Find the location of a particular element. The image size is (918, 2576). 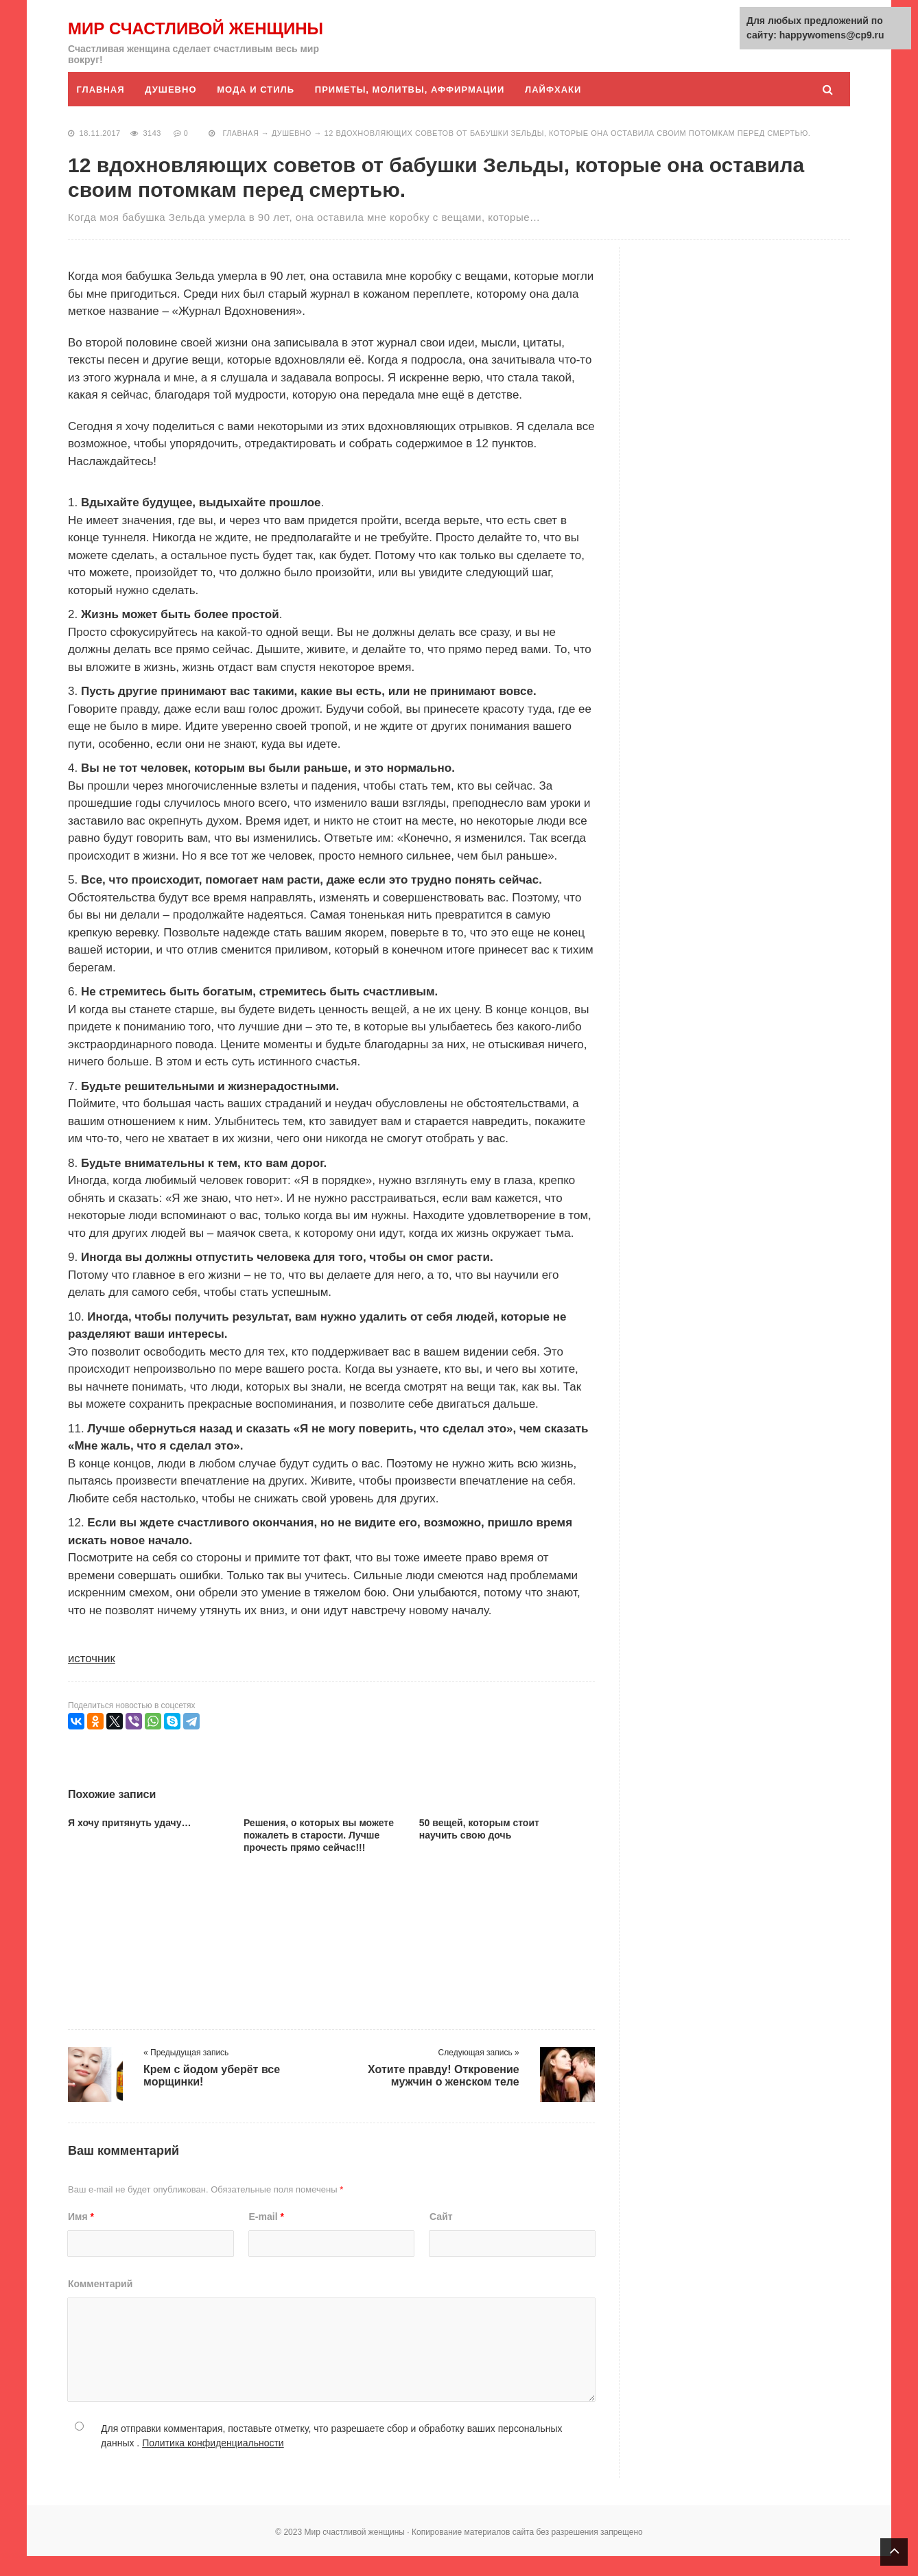

Сайт is located at coordinates (441, 2236).